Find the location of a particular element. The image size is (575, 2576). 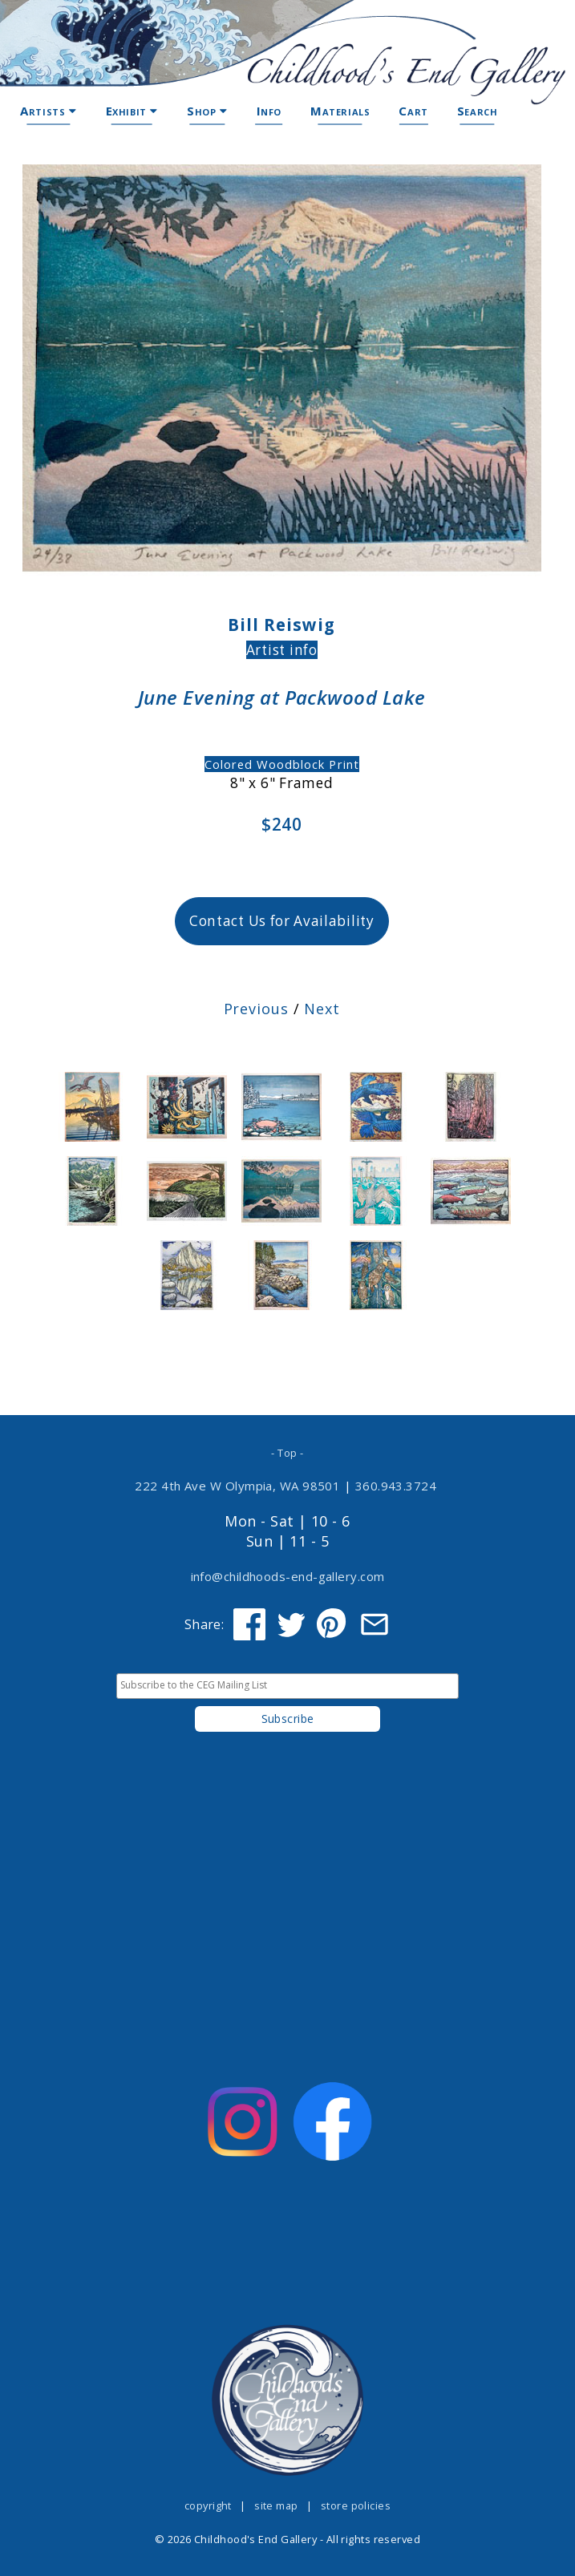

[Share via Email] is located at coordinates (374, 1624).